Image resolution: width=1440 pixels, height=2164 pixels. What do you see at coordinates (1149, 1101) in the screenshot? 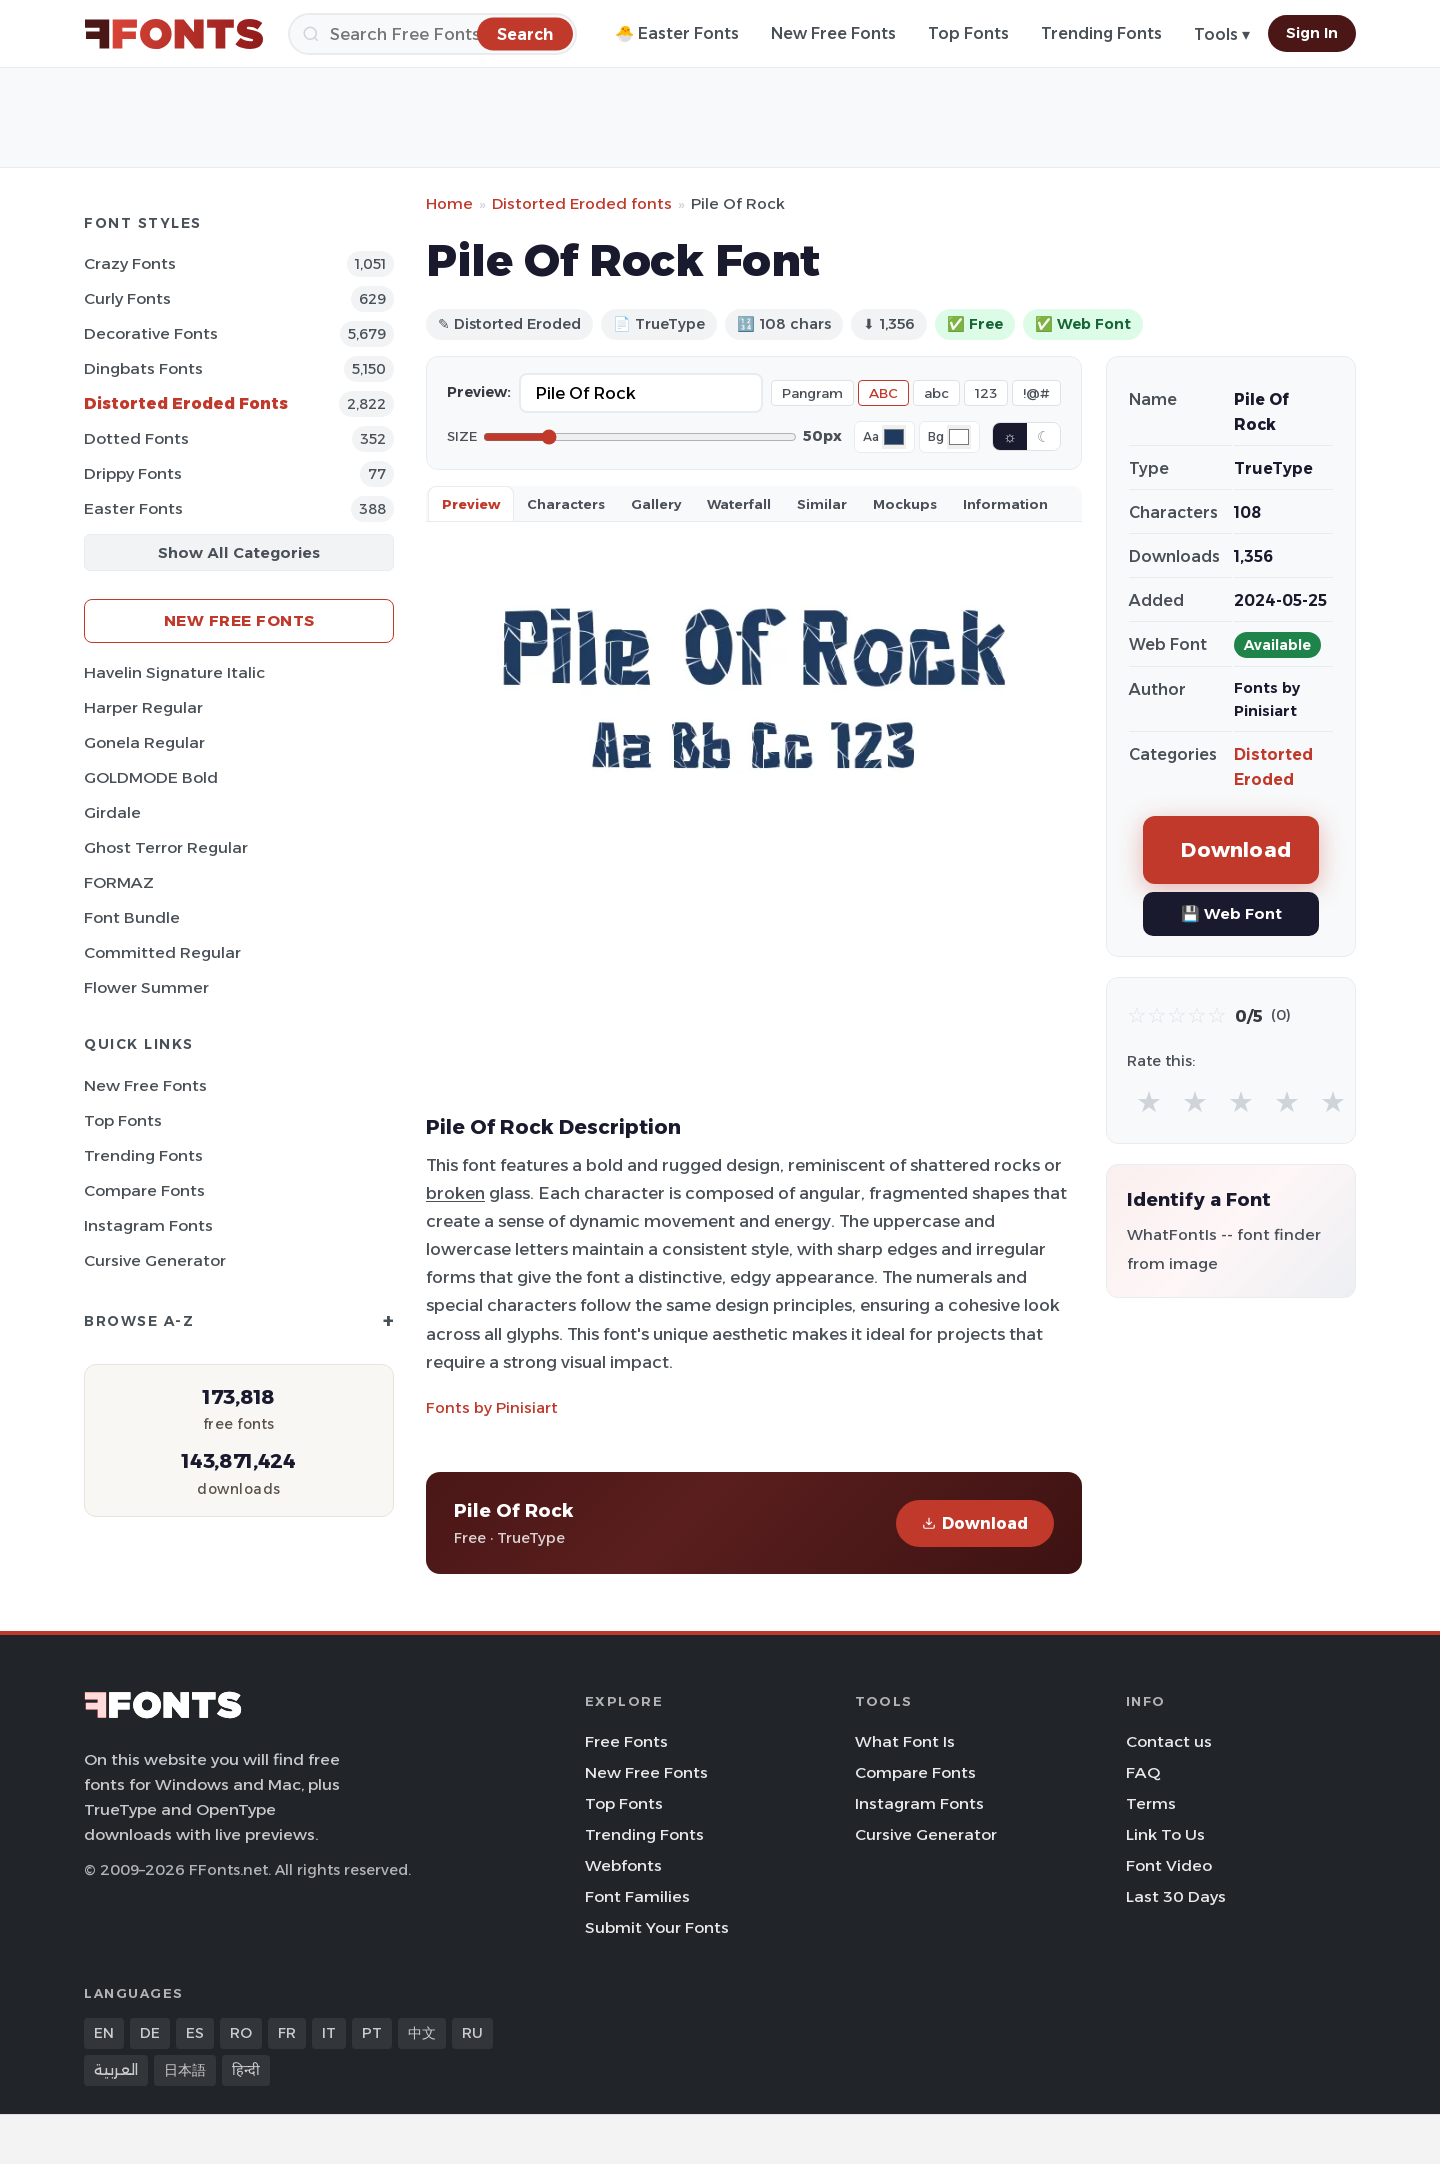
I see `★ [radio]` at bounding box center [1149, 1101].